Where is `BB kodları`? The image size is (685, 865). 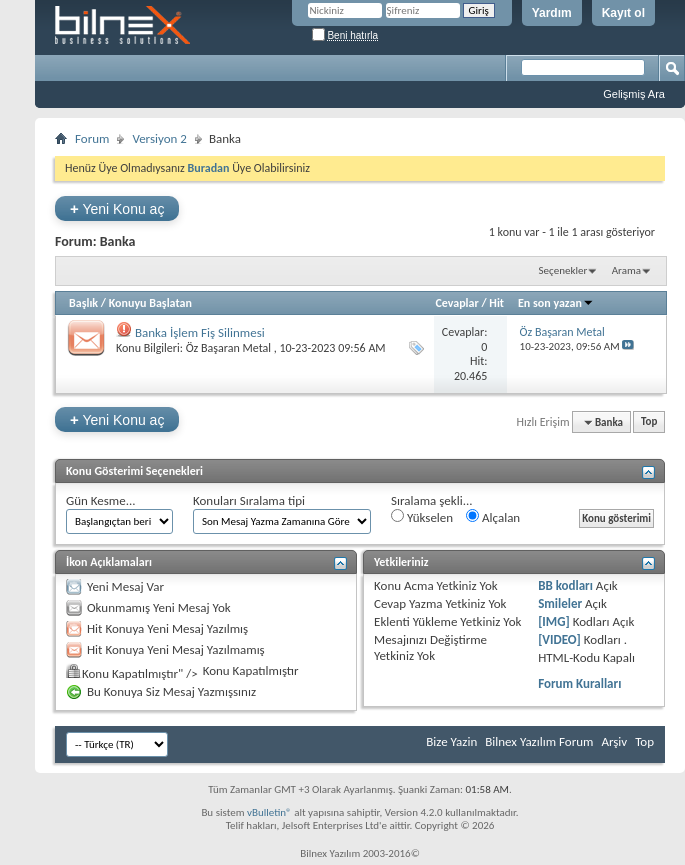 BB kodları is located at coordinates (565, 585).